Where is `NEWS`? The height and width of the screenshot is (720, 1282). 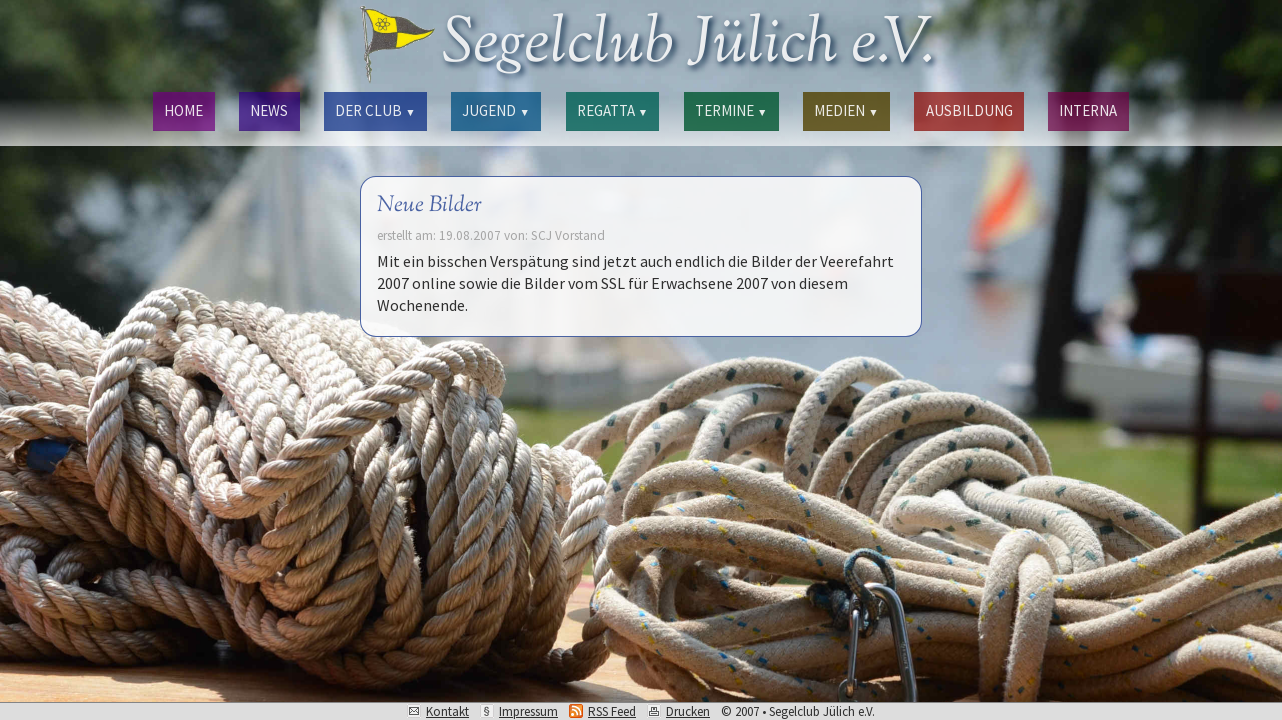
NEWS is located at coordinates (269, 110).